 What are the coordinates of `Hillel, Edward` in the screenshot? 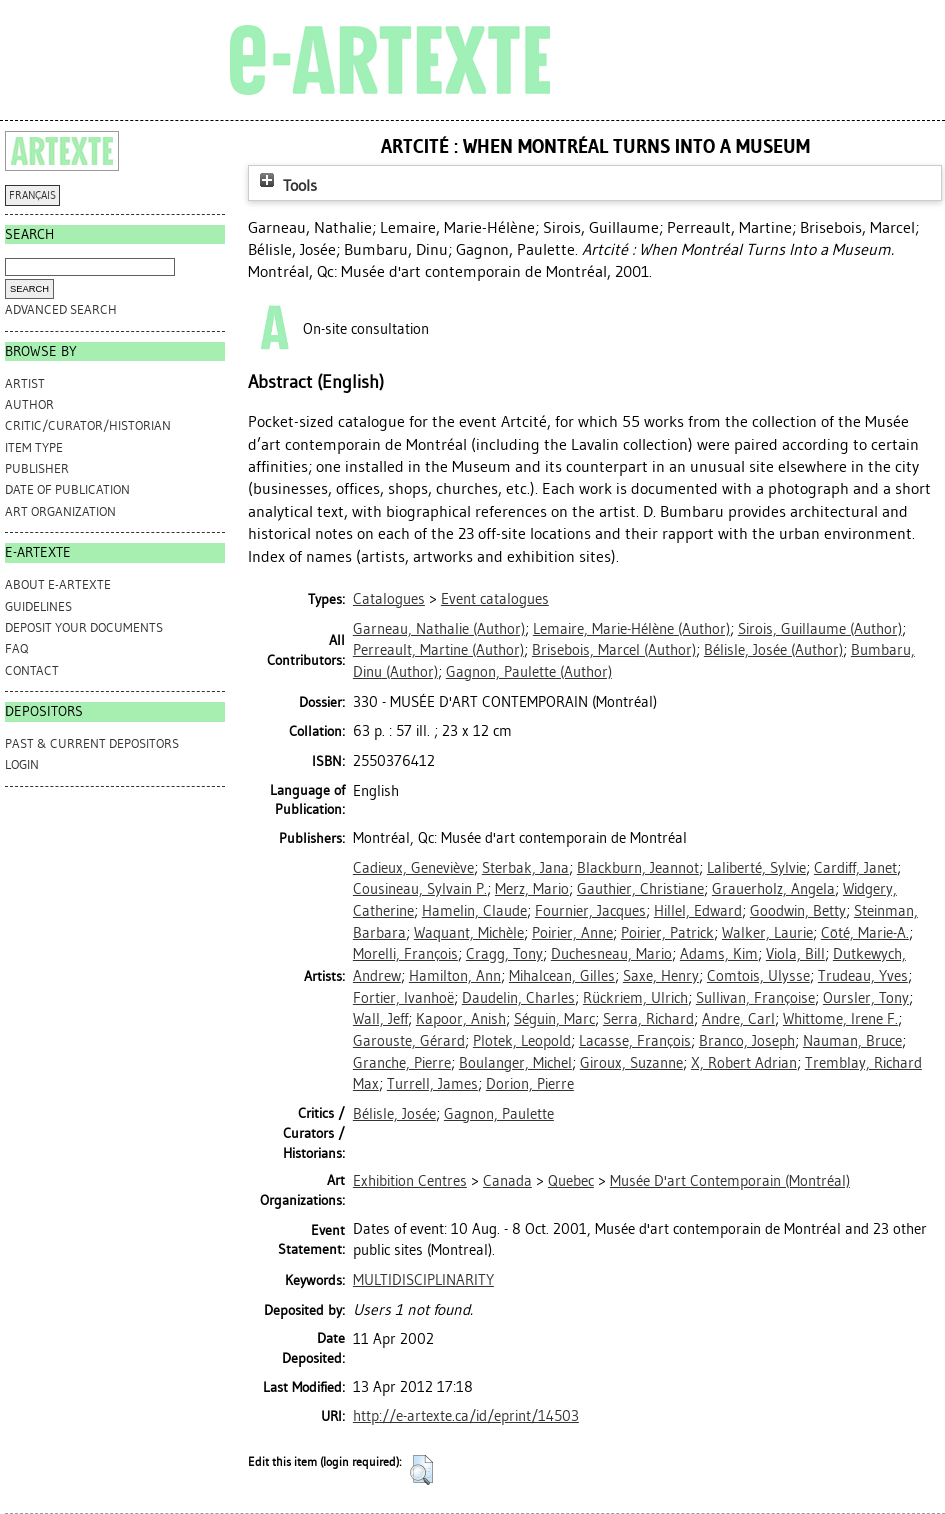 It's located at (698, 911).